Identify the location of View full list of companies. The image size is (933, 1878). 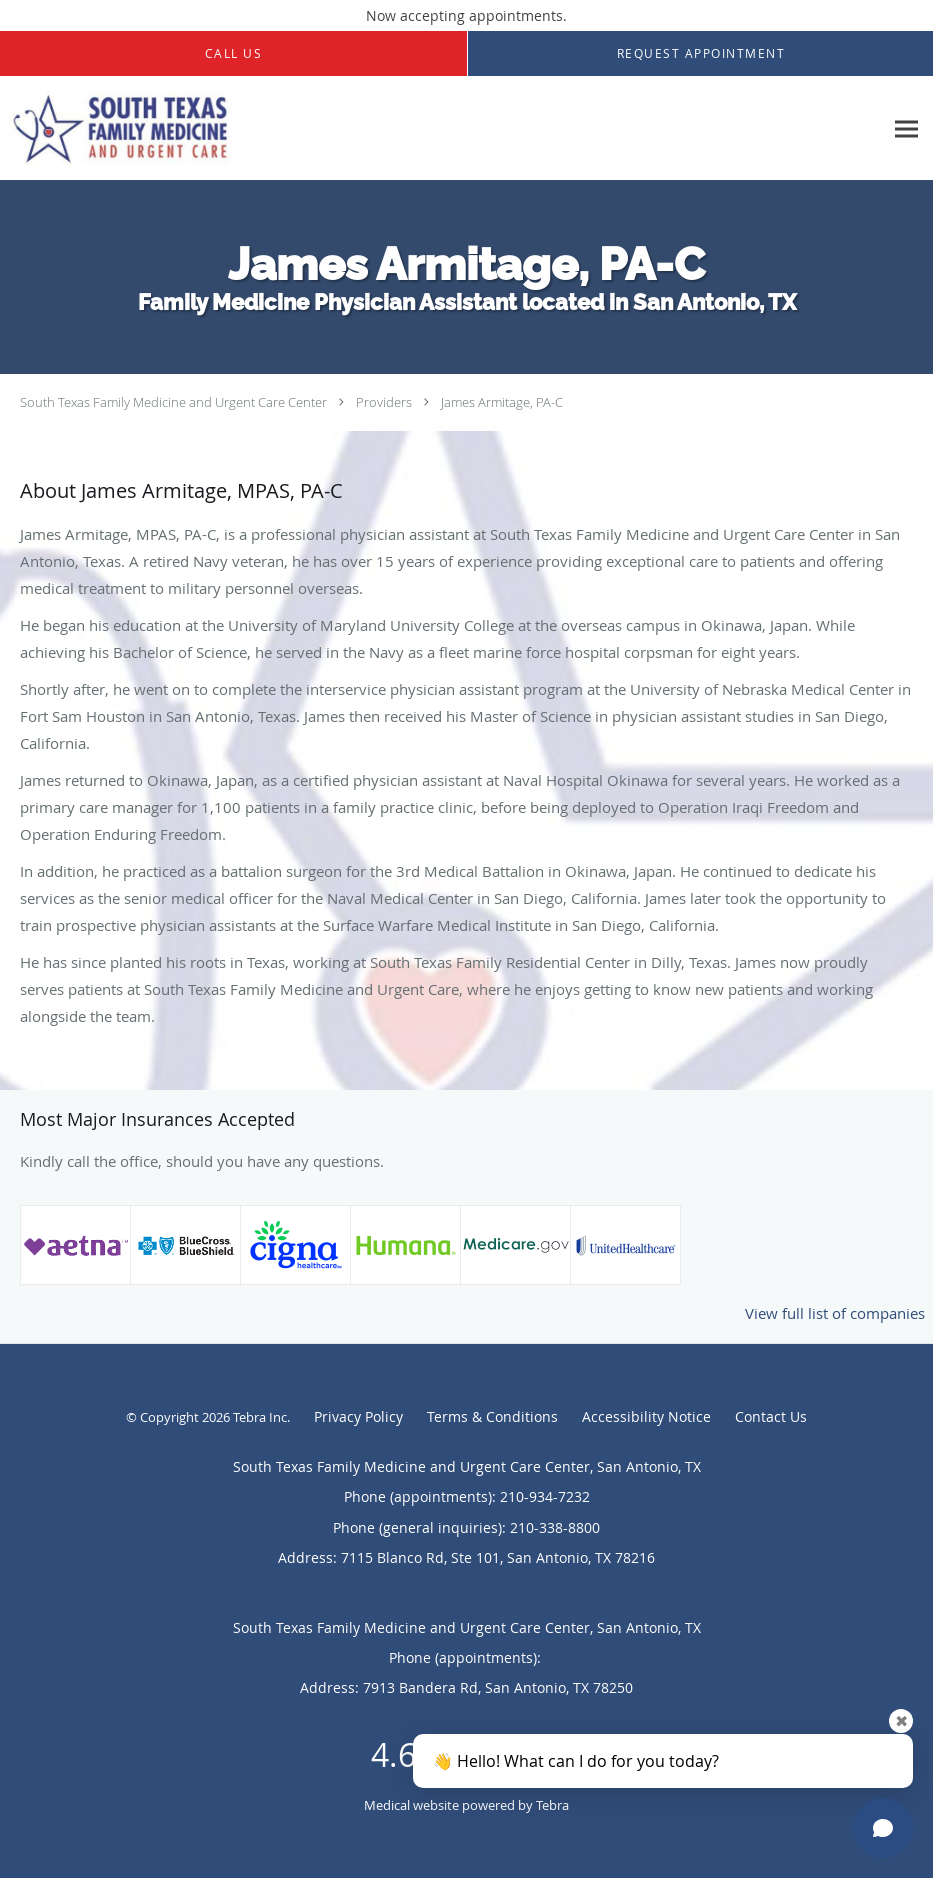
(835, 1313).